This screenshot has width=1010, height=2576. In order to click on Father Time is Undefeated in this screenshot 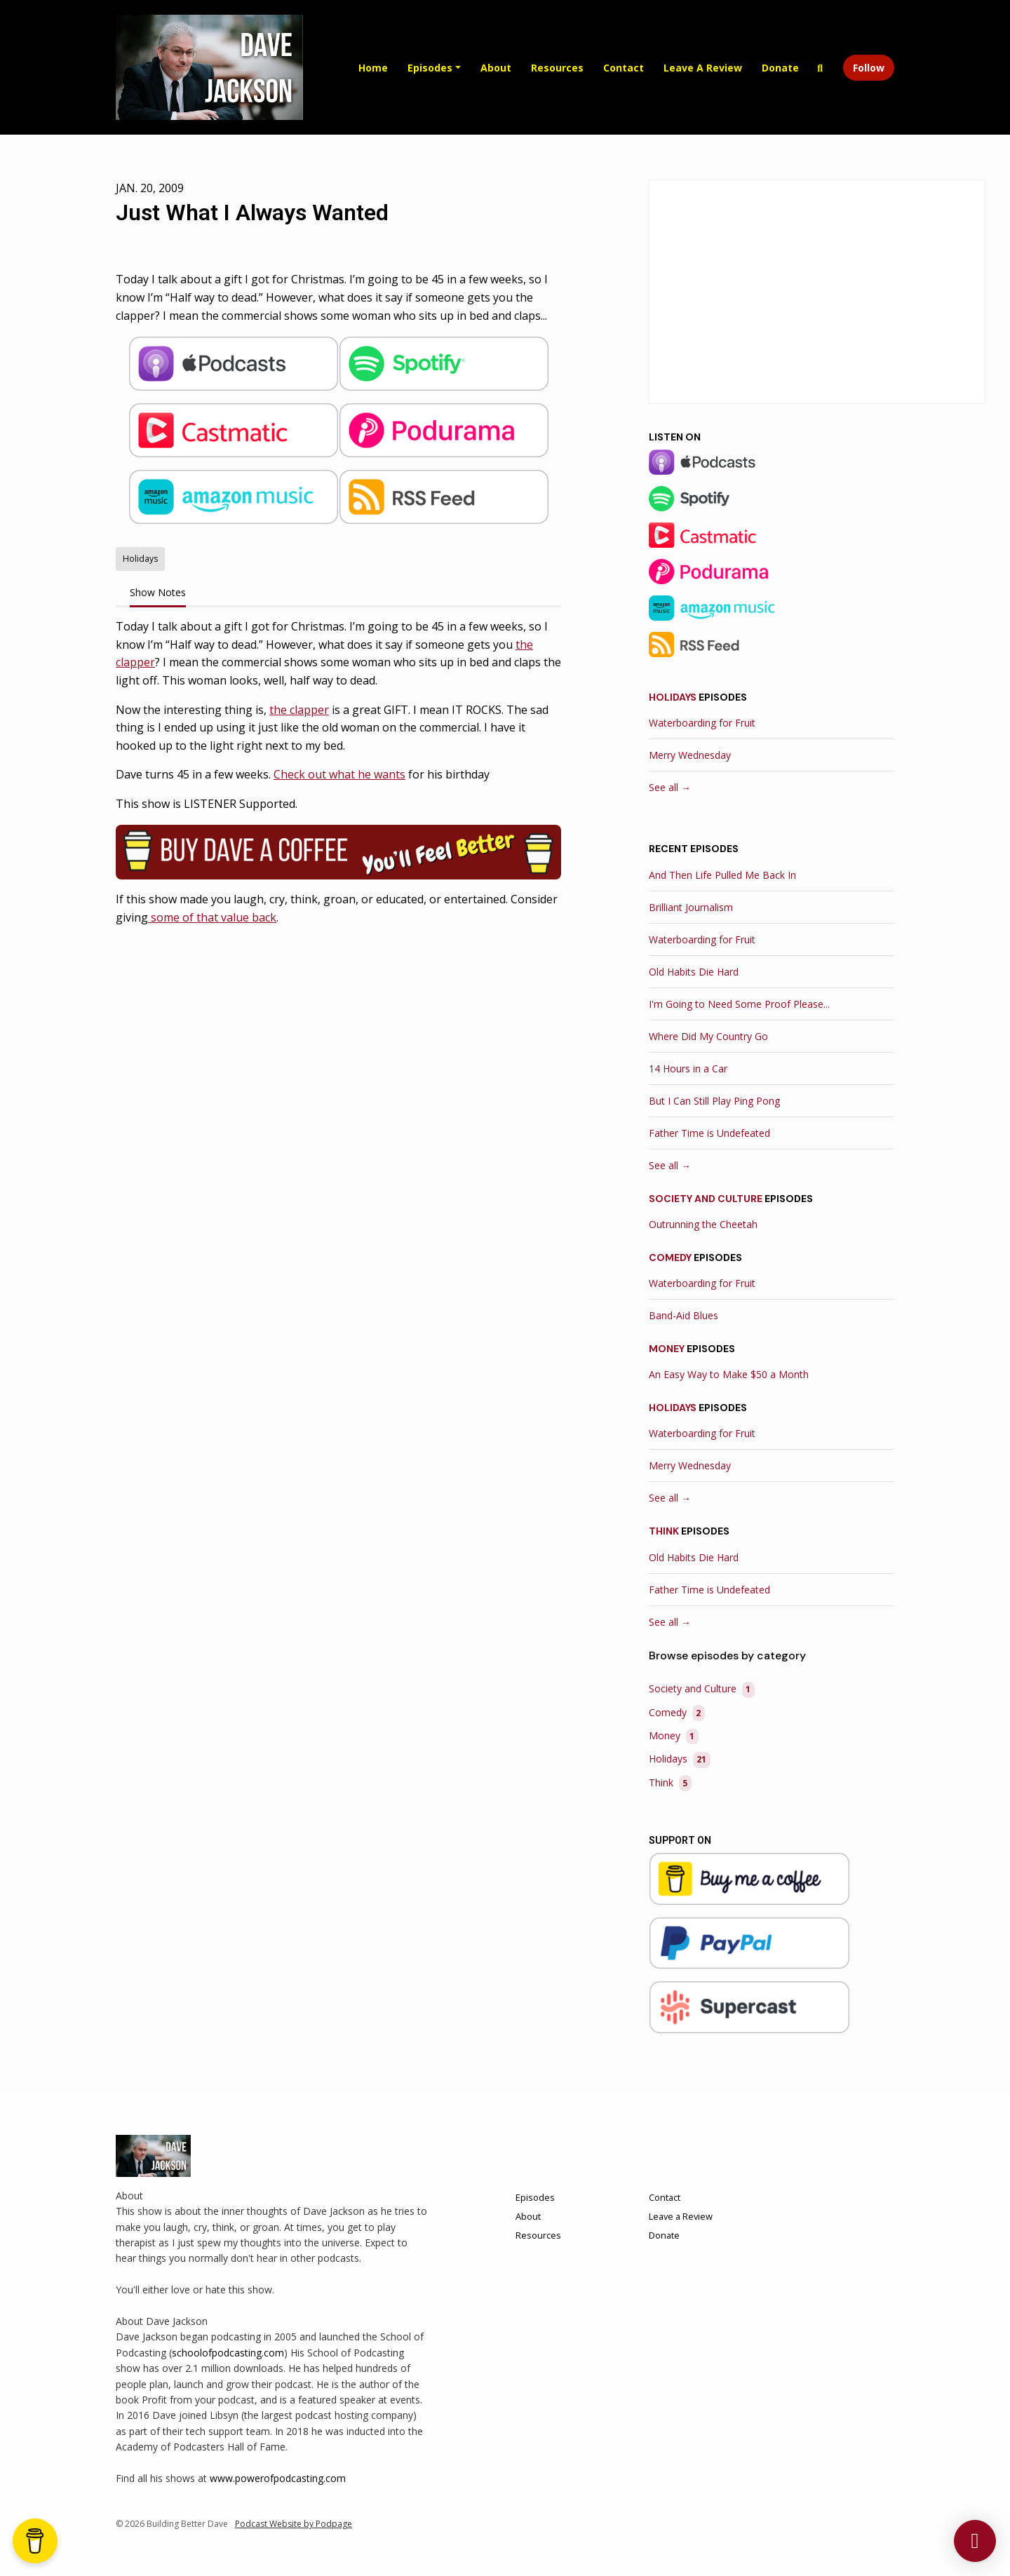, I will do `click(709, 1133)`.